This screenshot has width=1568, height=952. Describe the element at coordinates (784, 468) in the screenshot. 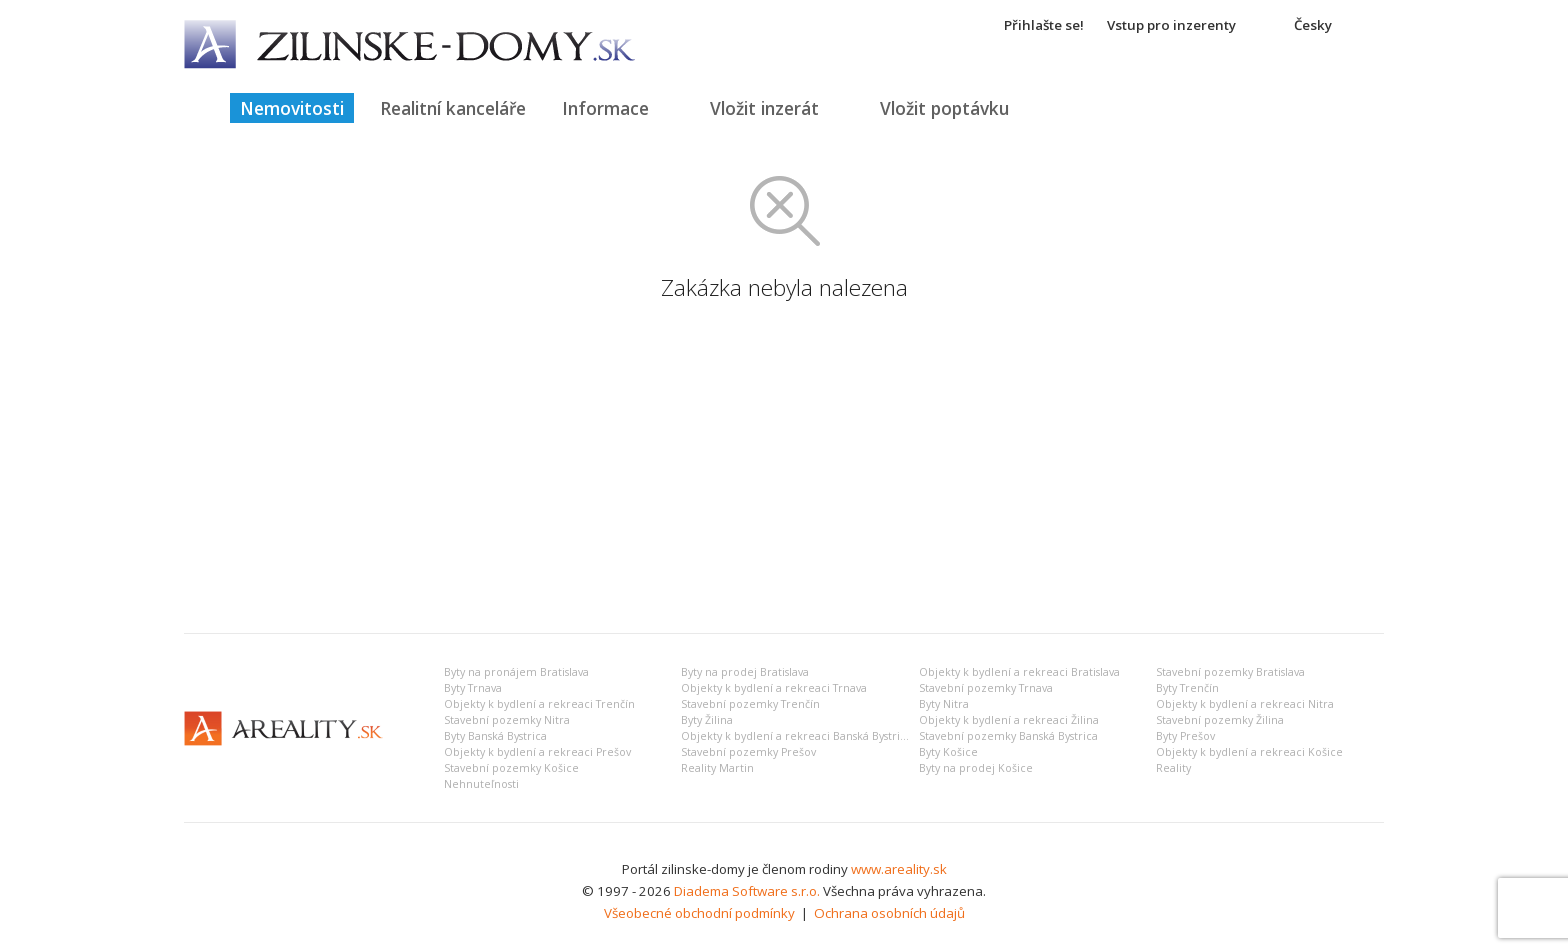

I see `[Advertisement]` at that location.